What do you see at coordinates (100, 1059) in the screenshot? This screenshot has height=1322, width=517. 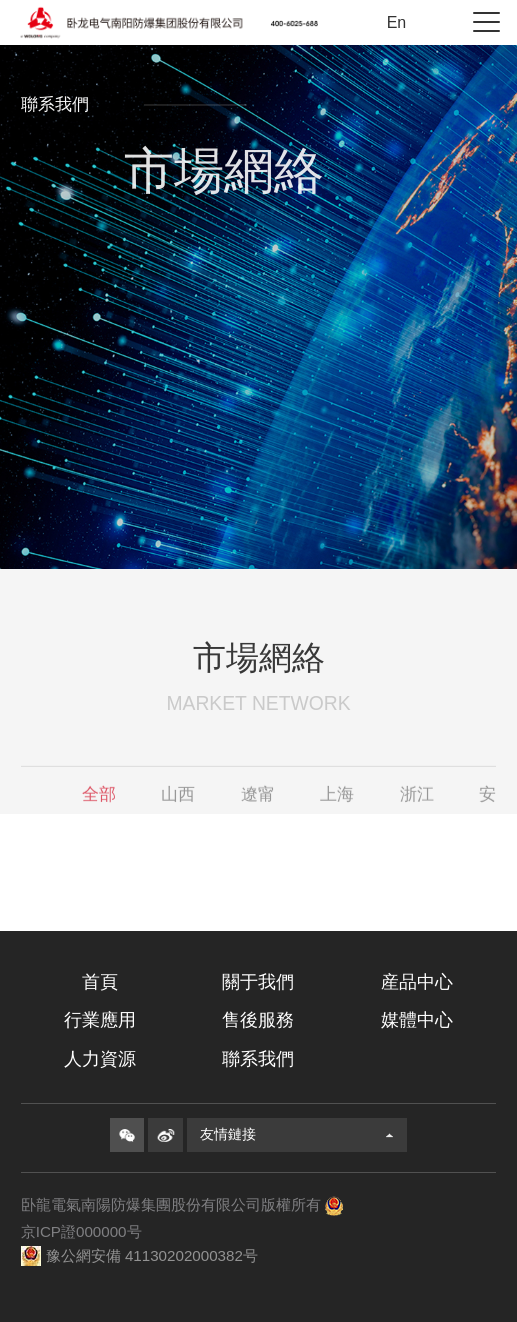 I see `人力資源` at bounding box center [100, 1059].